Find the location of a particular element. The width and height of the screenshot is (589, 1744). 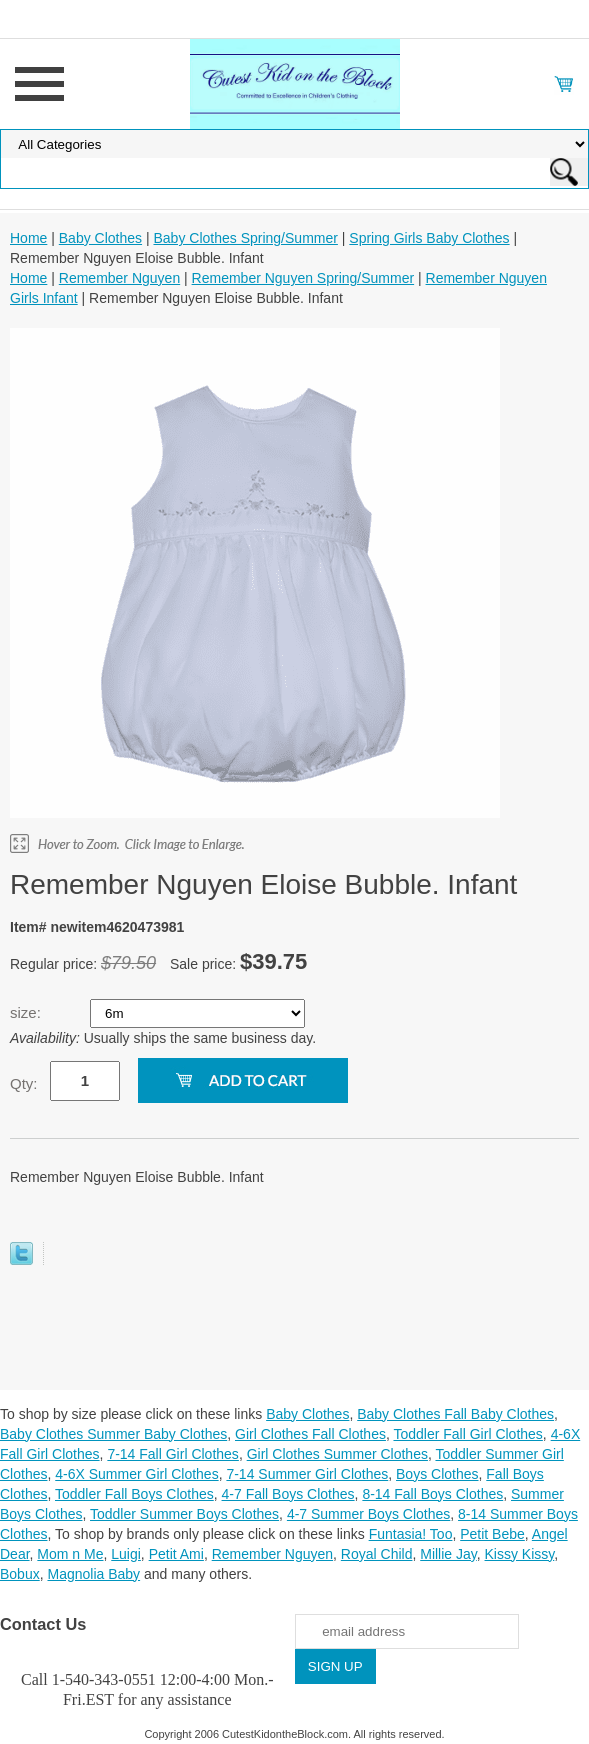

Home is located at coordinates (28, 238).